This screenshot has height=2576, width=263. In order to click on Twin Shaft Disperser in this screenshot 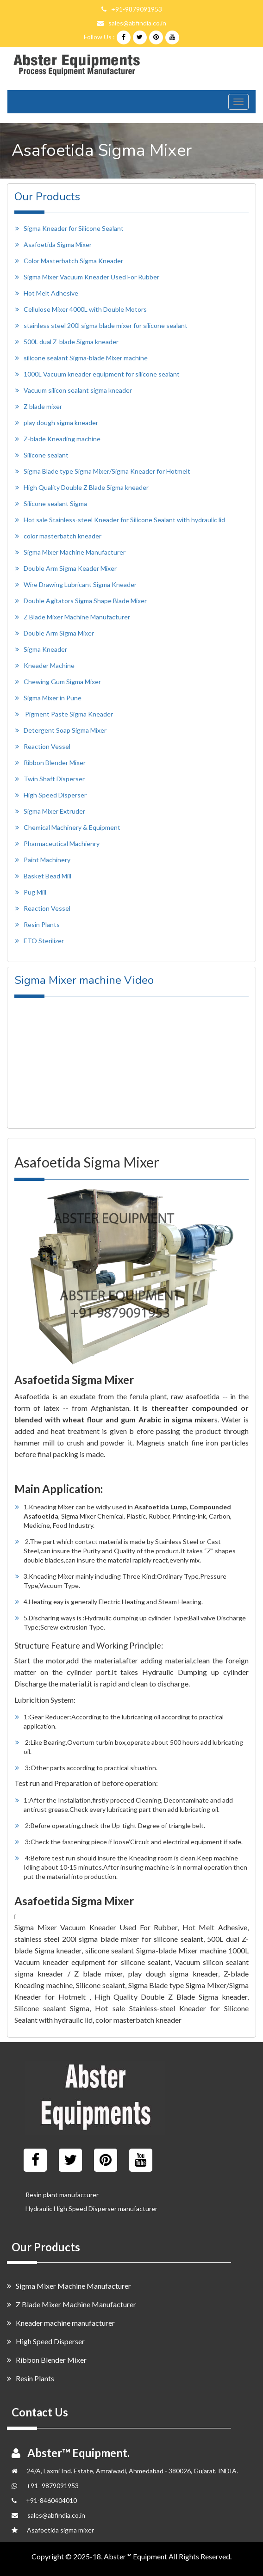, I will do `click(54, 779)`.